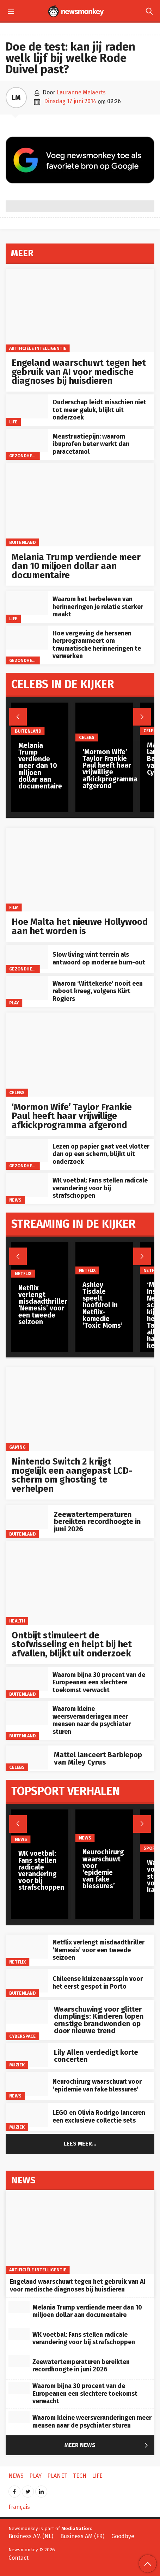  What do you see at coordinates (13, 907) in the screenshot?
I see `Film` at bounding box center [13, 907].